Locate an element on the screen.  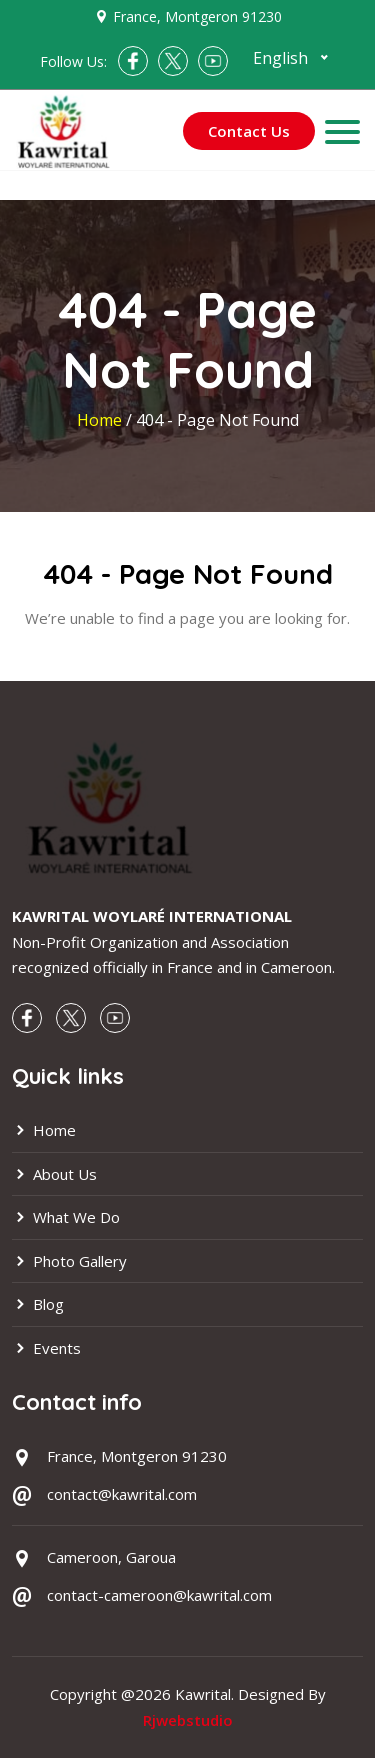
What We Do is located at coordinates (66, 1217).